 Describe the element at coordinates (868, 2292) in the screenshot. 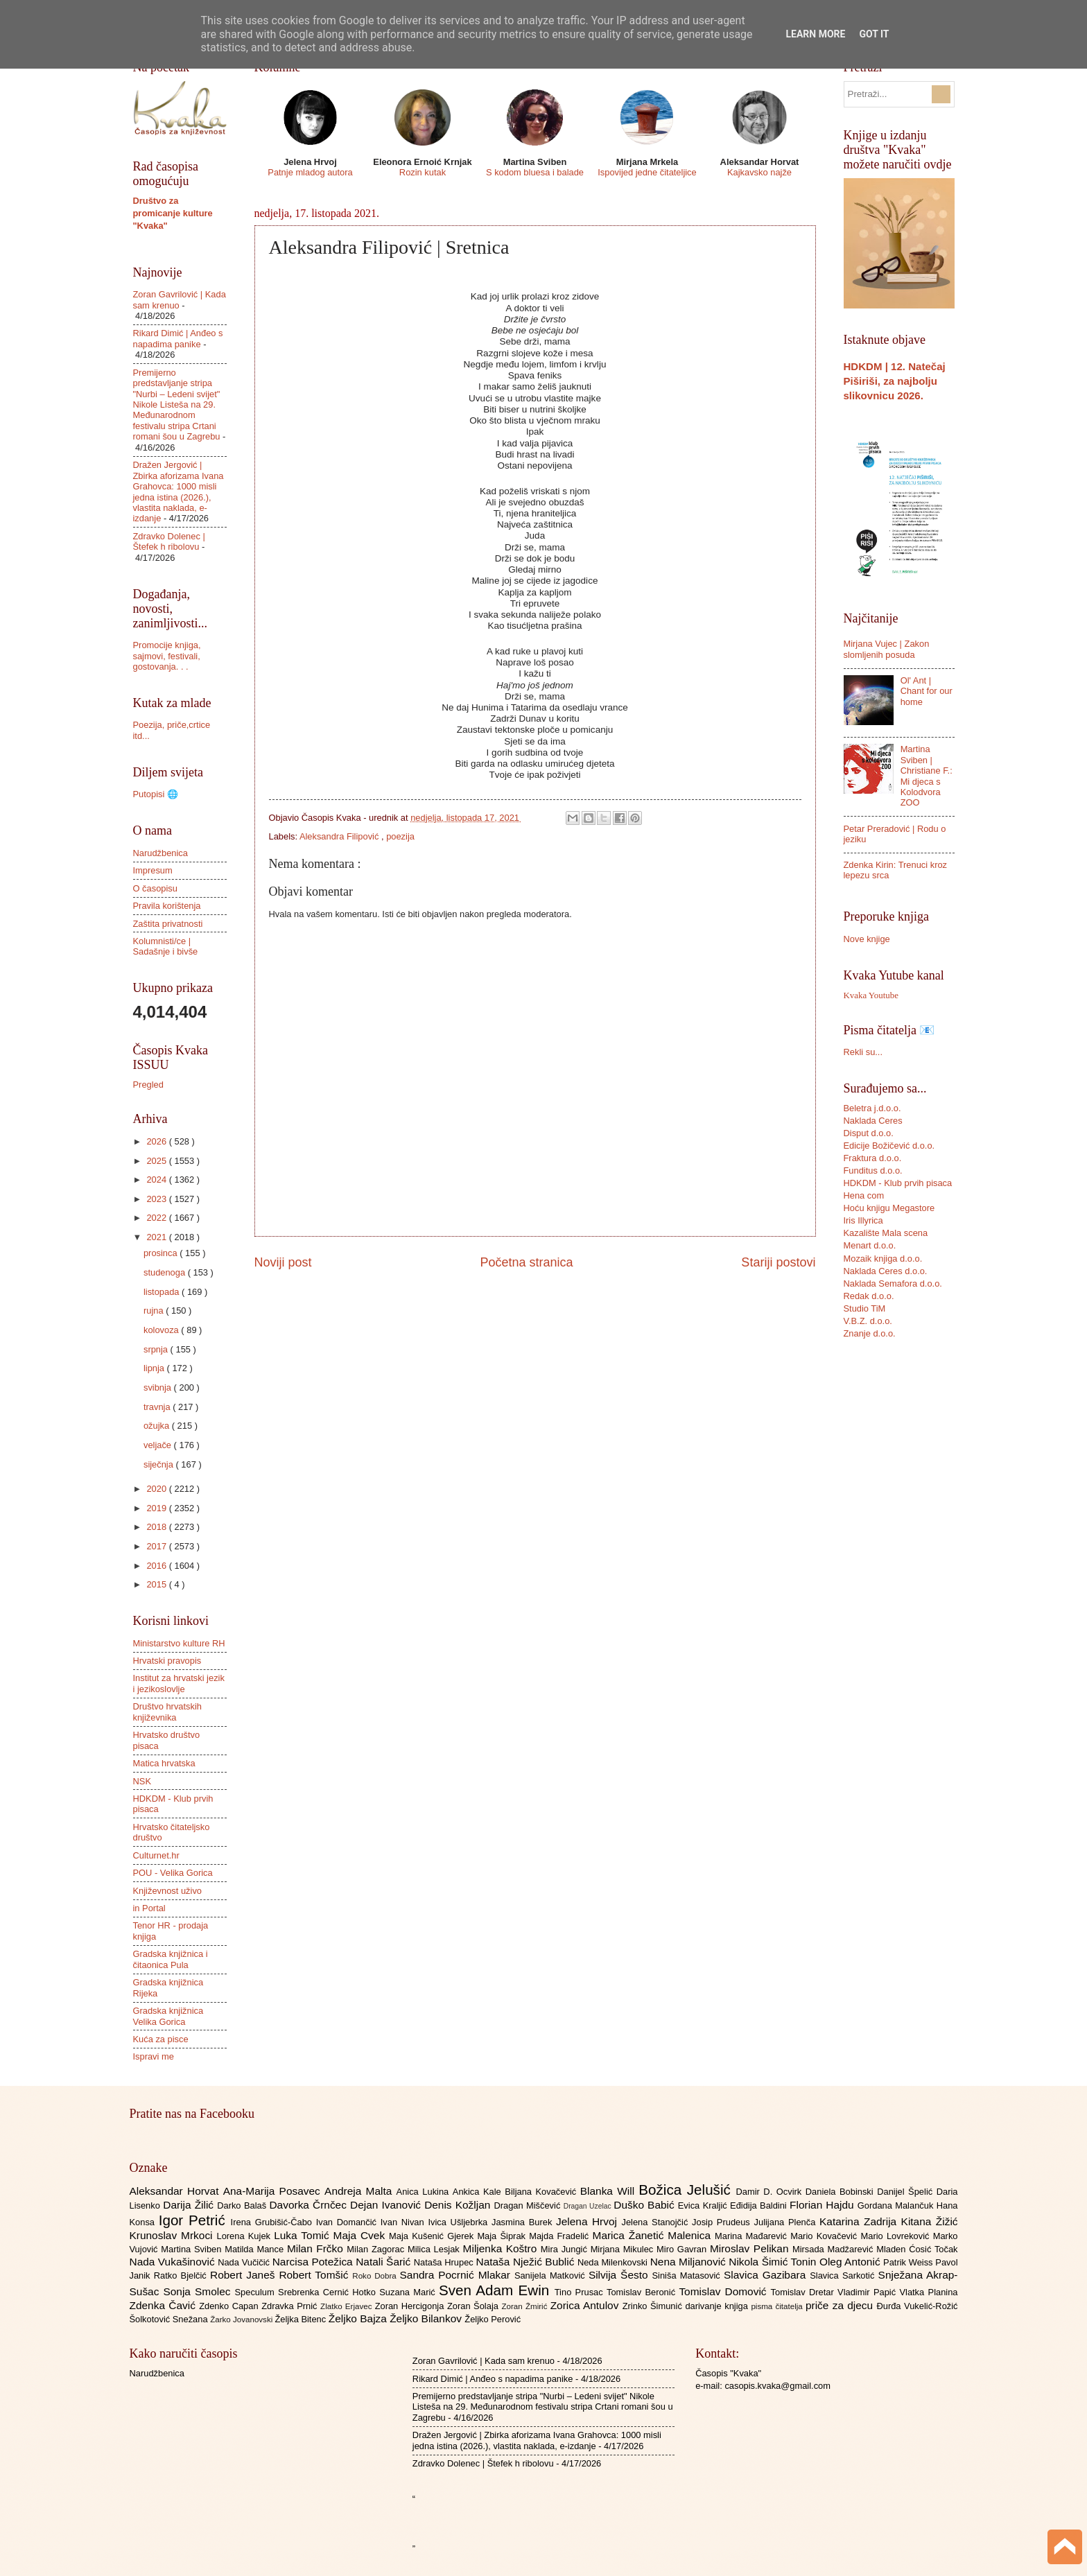

I see `Vladimir Papić` at that location.